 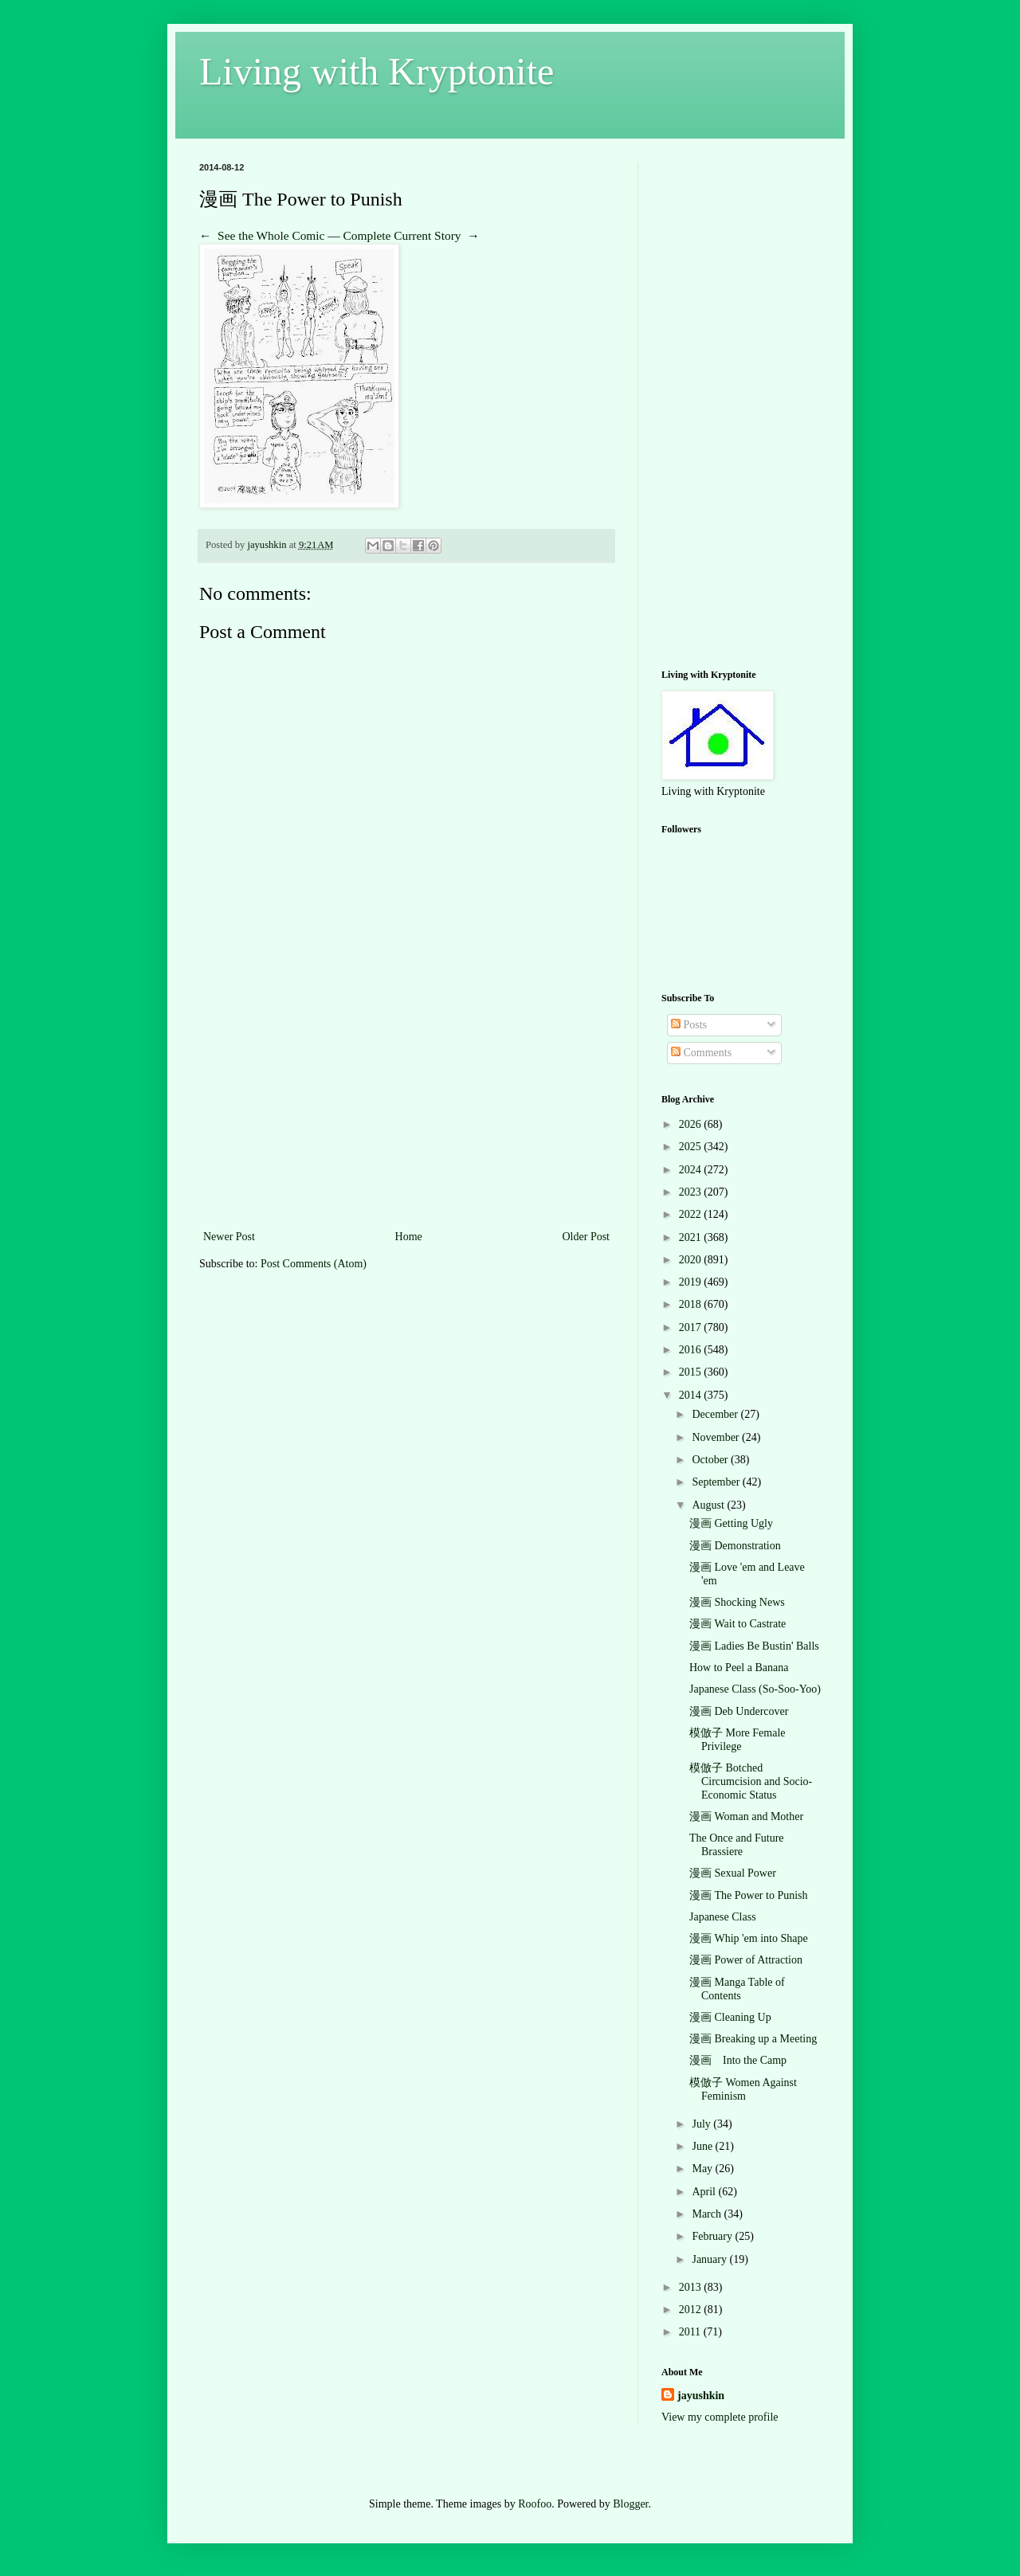 What do you see at coordinates (748, 1895) in the screenshot?
I see `漫画 The Power to Punish` at bounding box center [748, 1895].